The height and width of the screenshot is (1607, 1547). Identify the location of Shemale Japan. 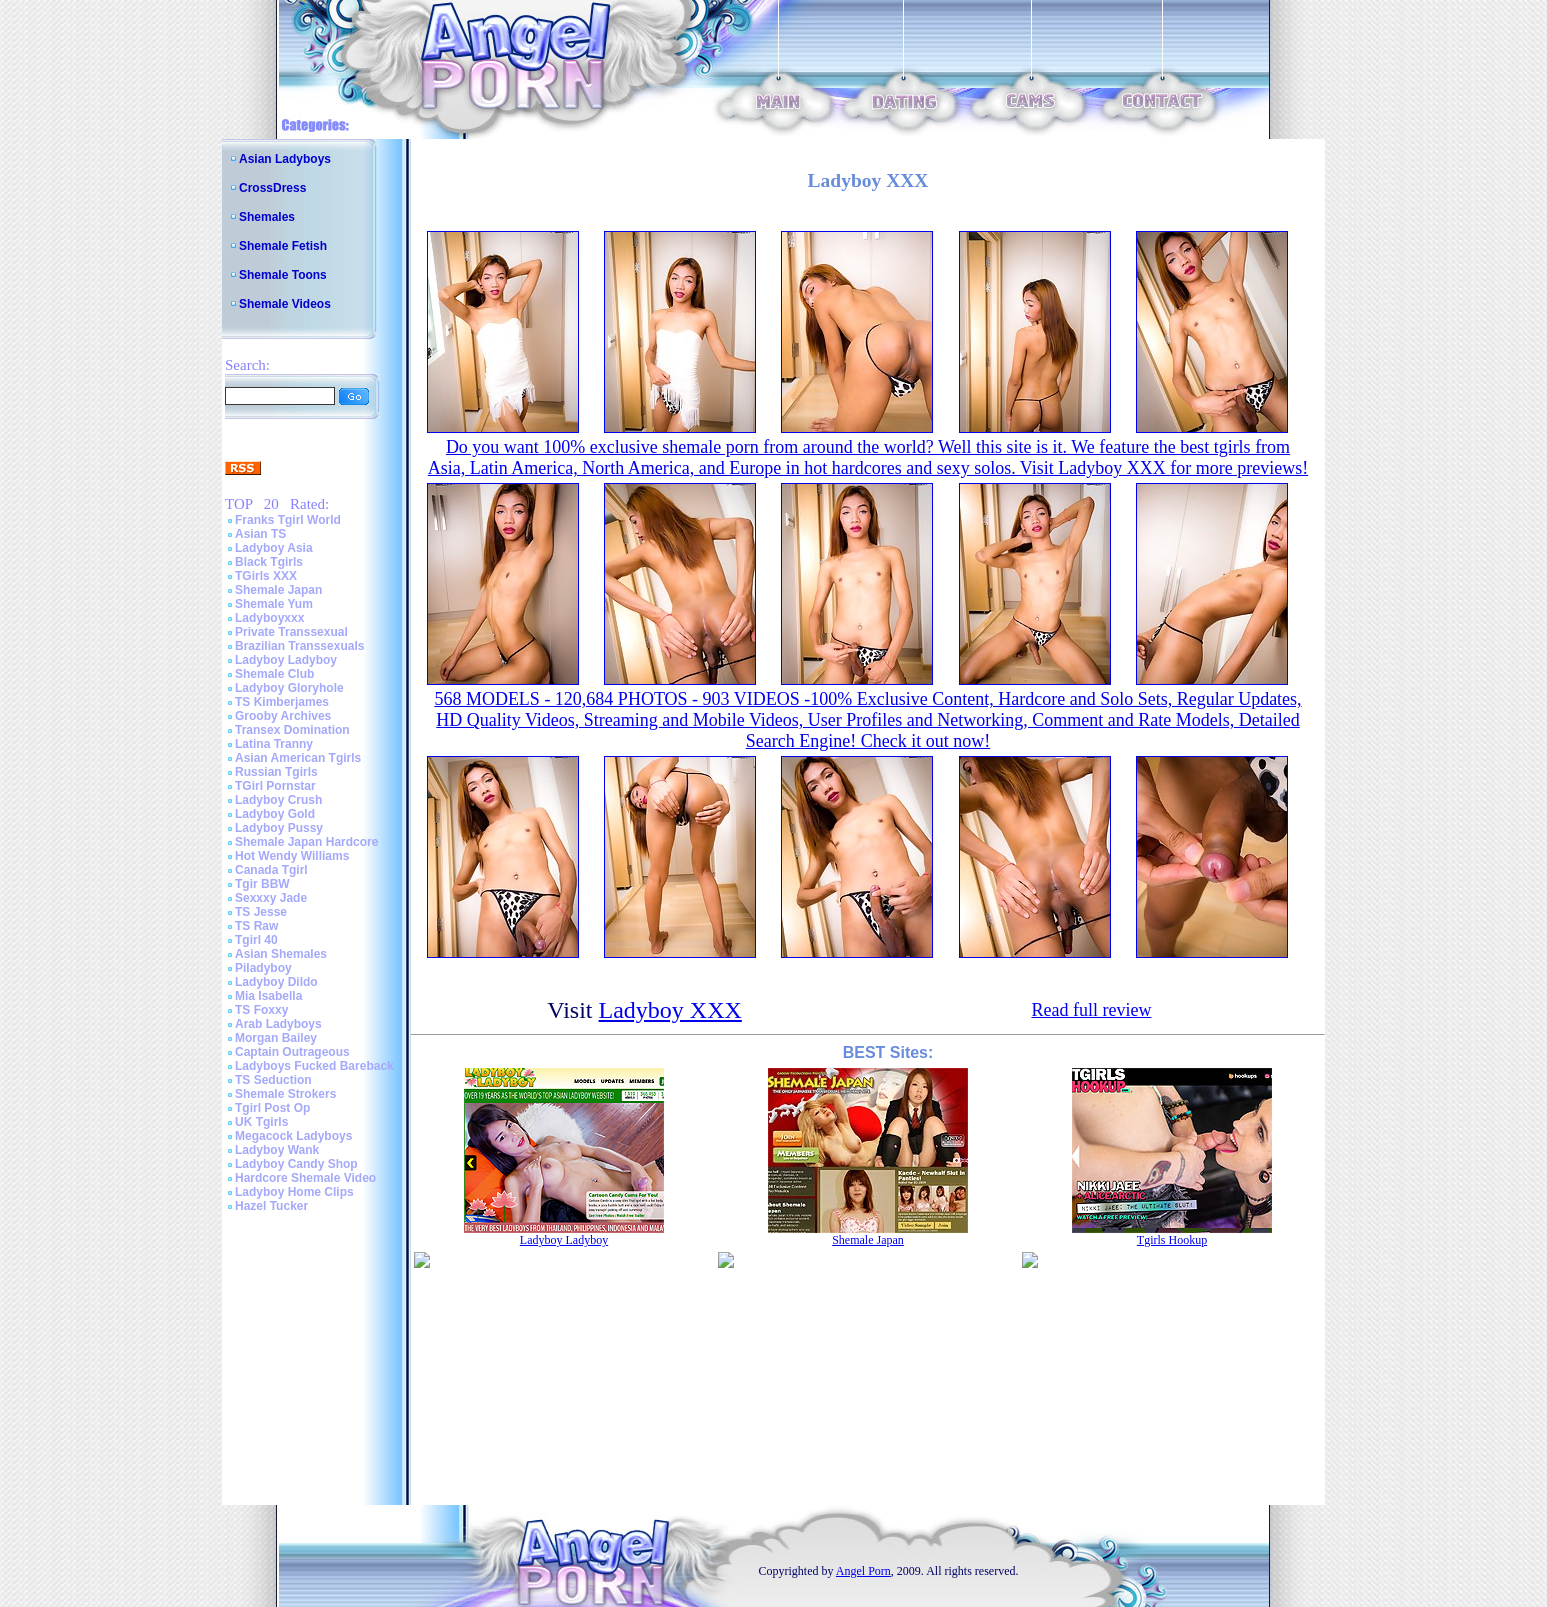
(278, 590).